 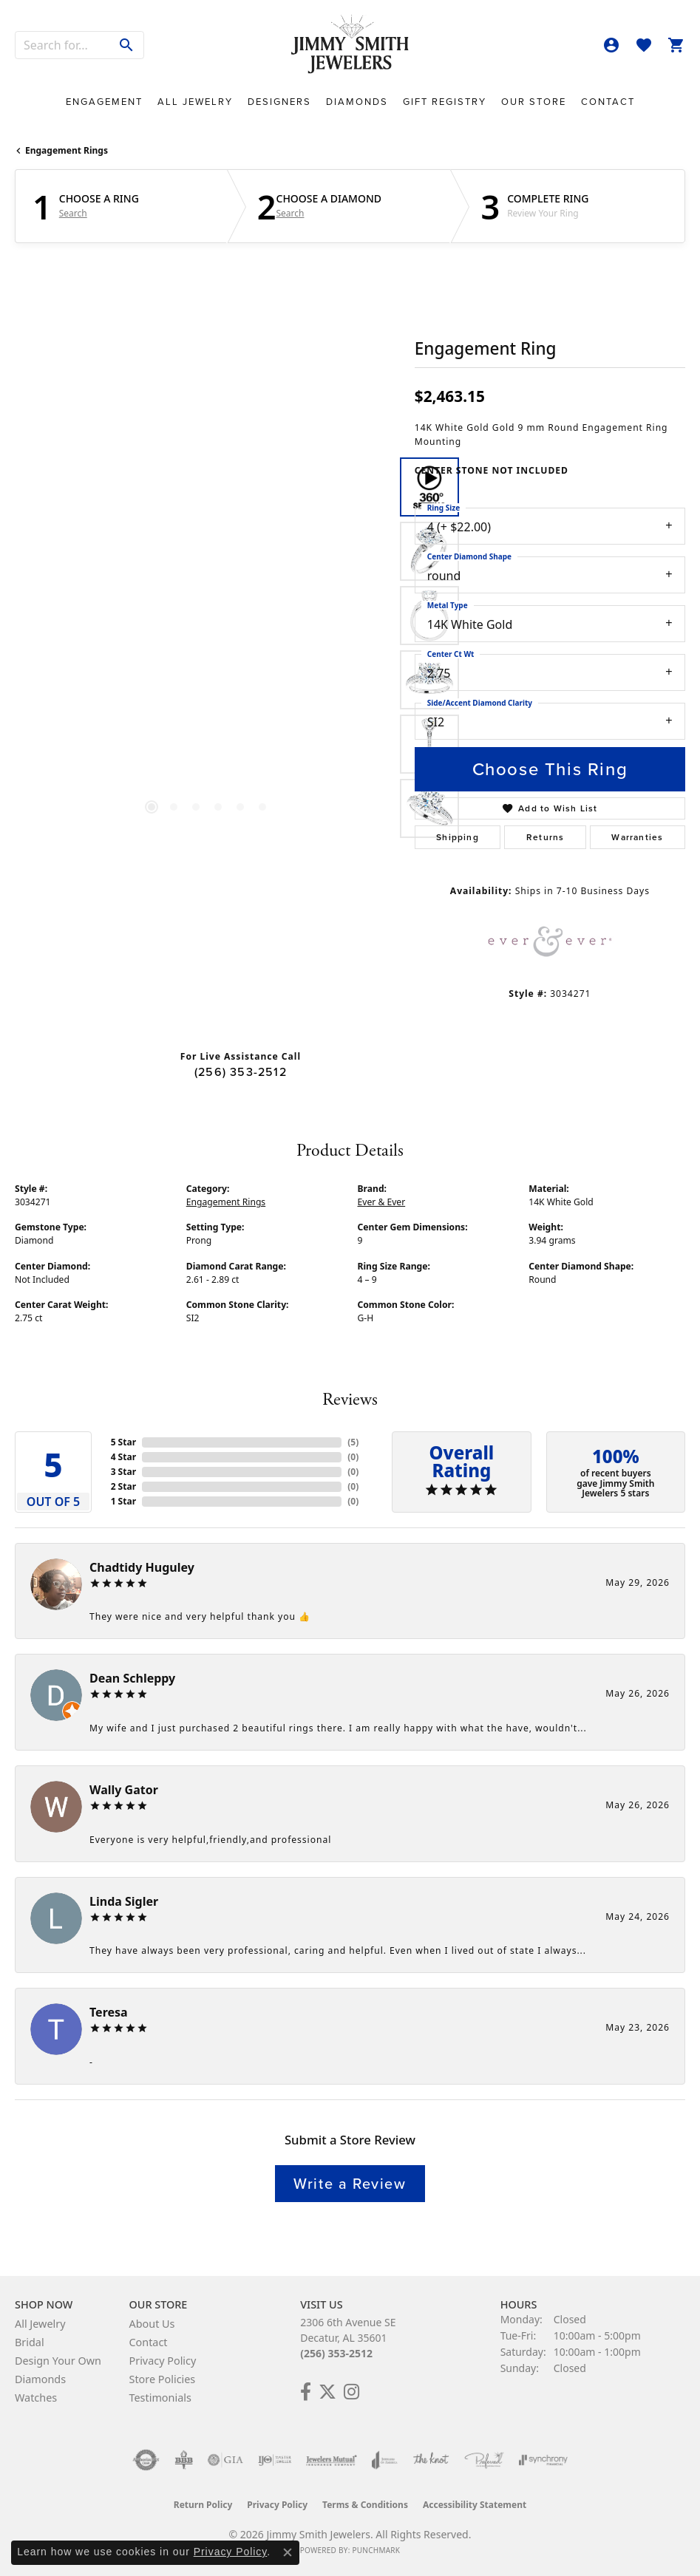 I want to click on [button], so click(x=611, y=45).